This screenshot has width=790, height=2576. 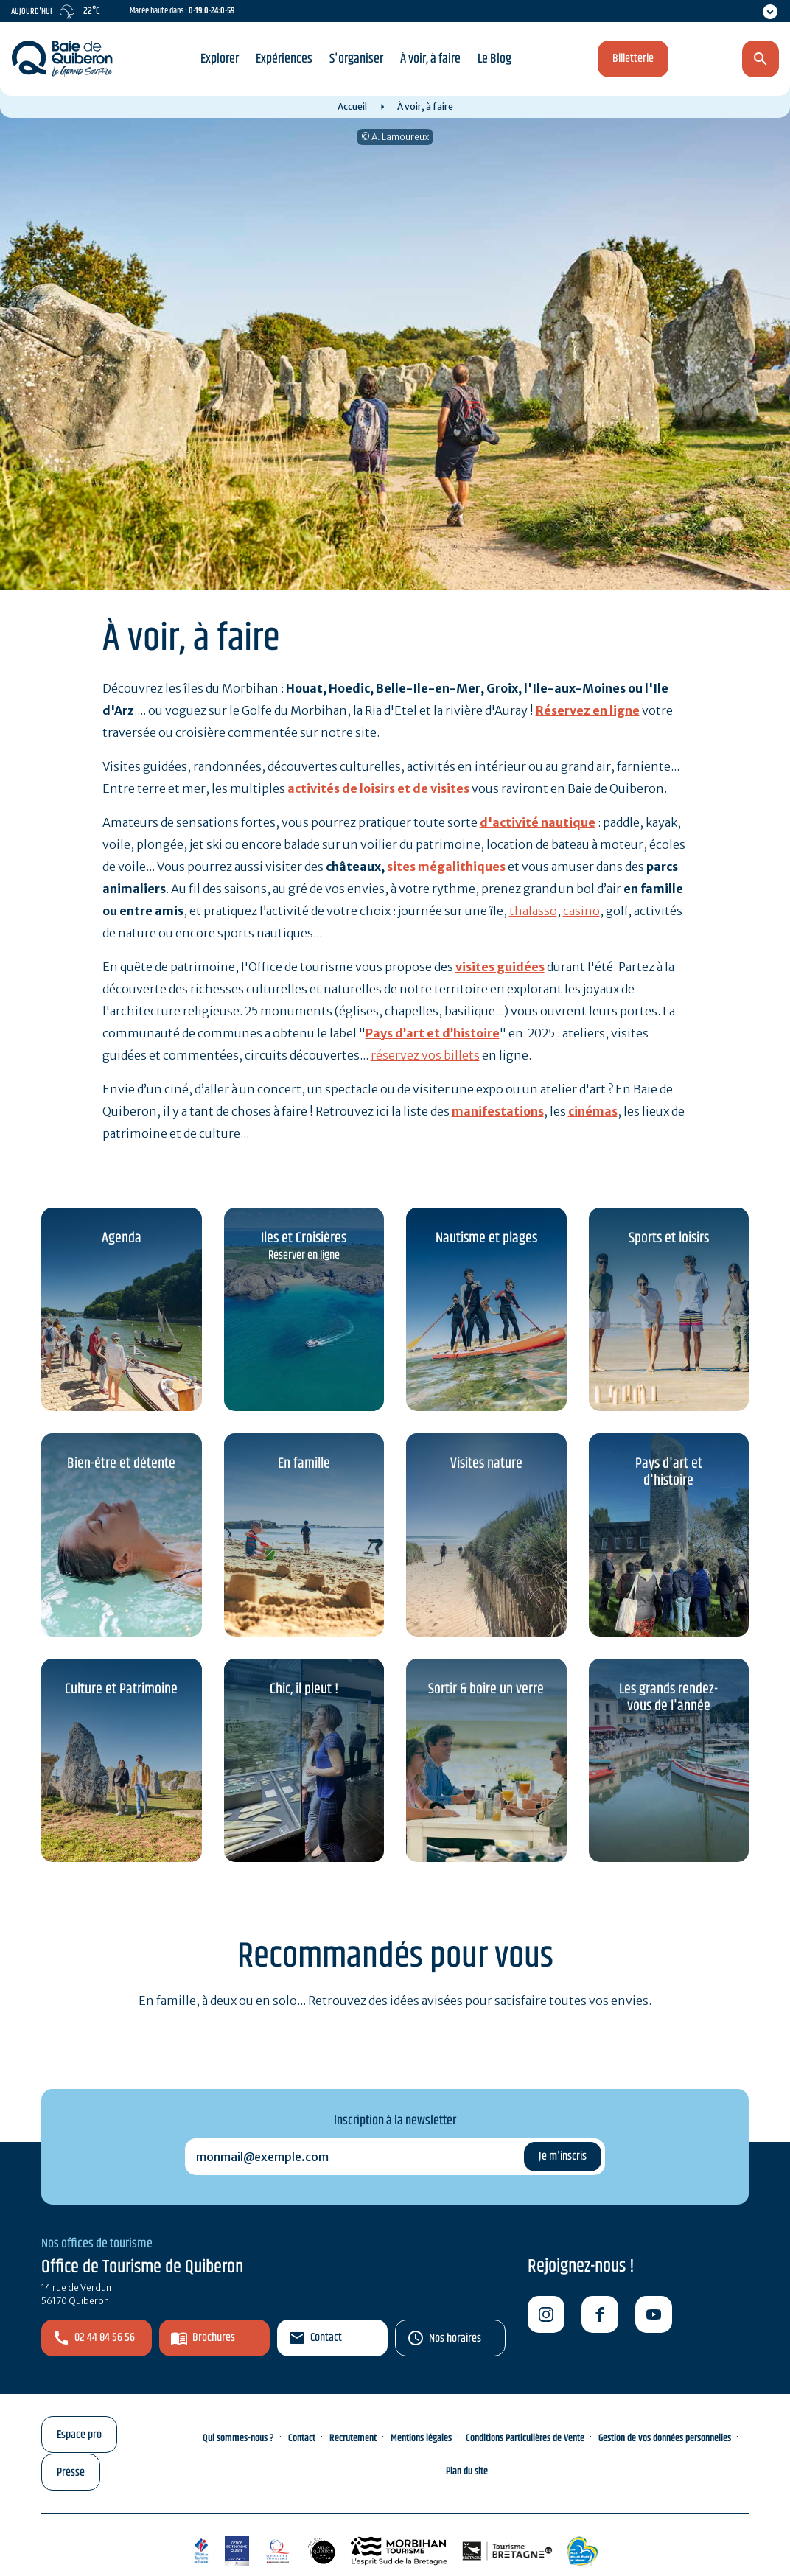 What do you see at coordinates (352, 106) in the screenshot?
I see `Accueil` at bounding box center [352, 106].